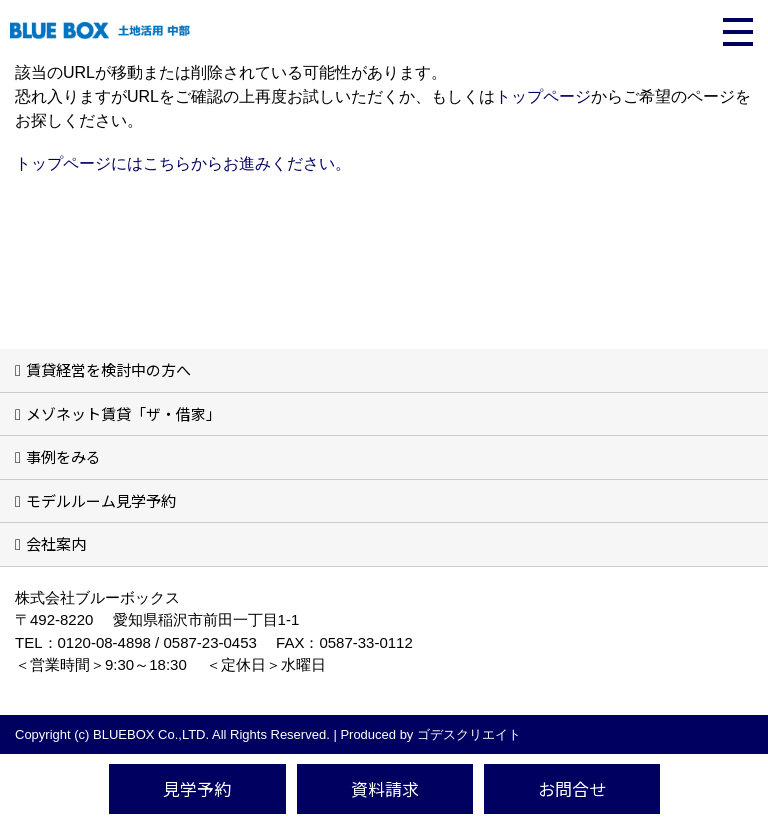 The image size is (768, 824). I want to click on 資料請求, so click(385, 788).